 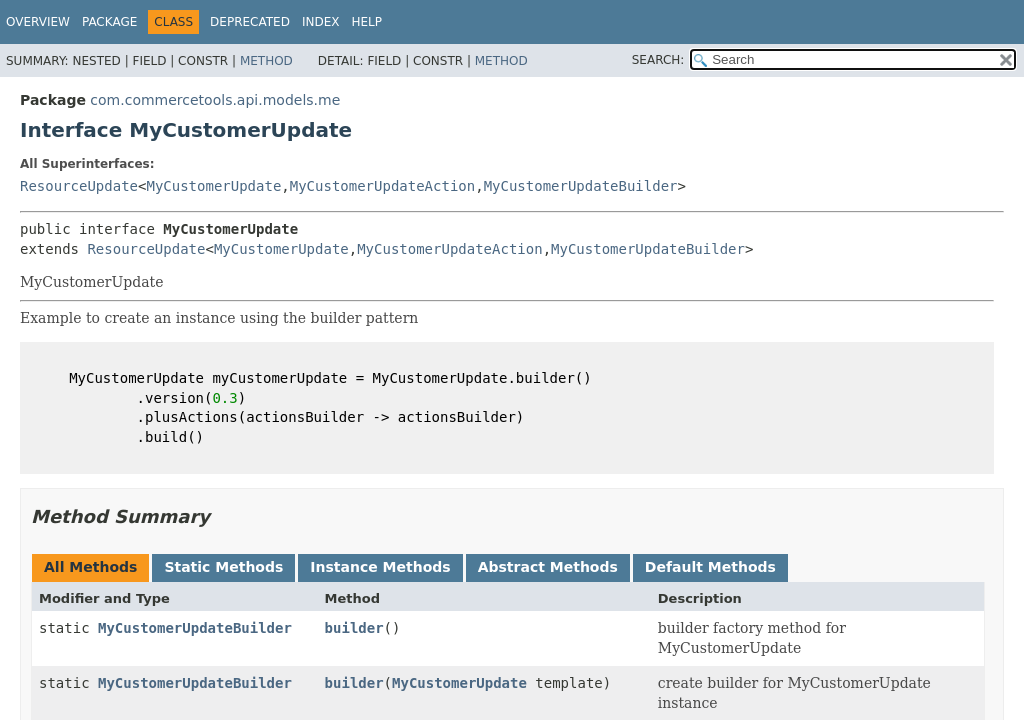 I want to click on Overview, so click(x=38, y=22).